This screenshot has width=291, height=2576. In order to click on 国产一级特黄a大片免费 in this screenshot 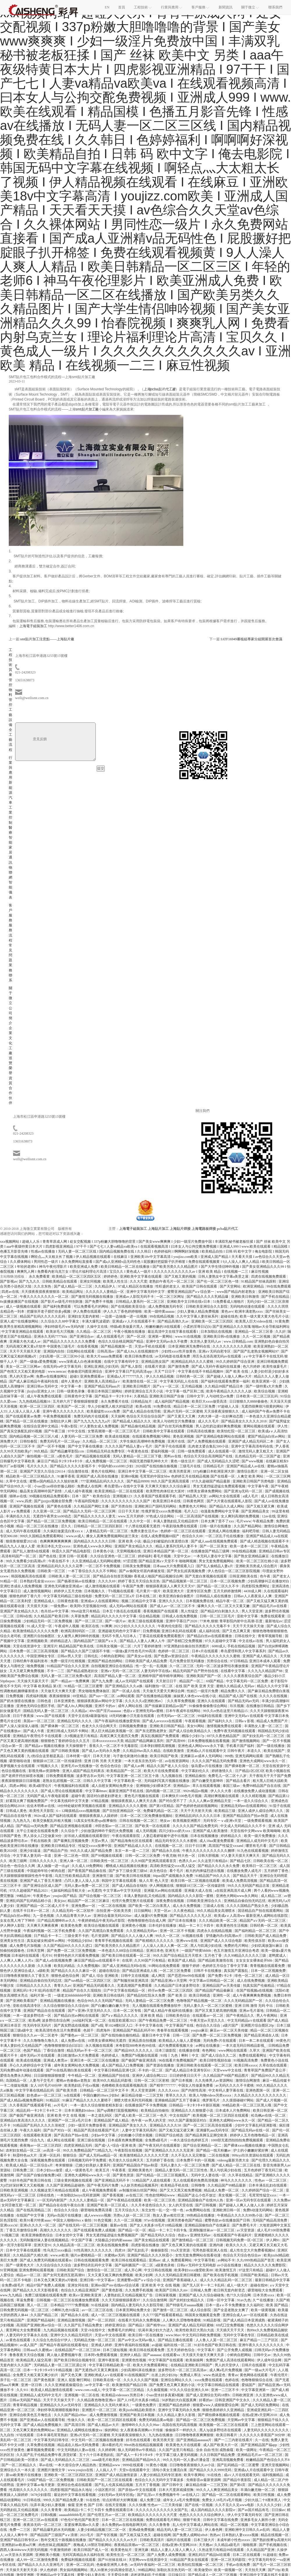, I will do `click(264, 1386)`.